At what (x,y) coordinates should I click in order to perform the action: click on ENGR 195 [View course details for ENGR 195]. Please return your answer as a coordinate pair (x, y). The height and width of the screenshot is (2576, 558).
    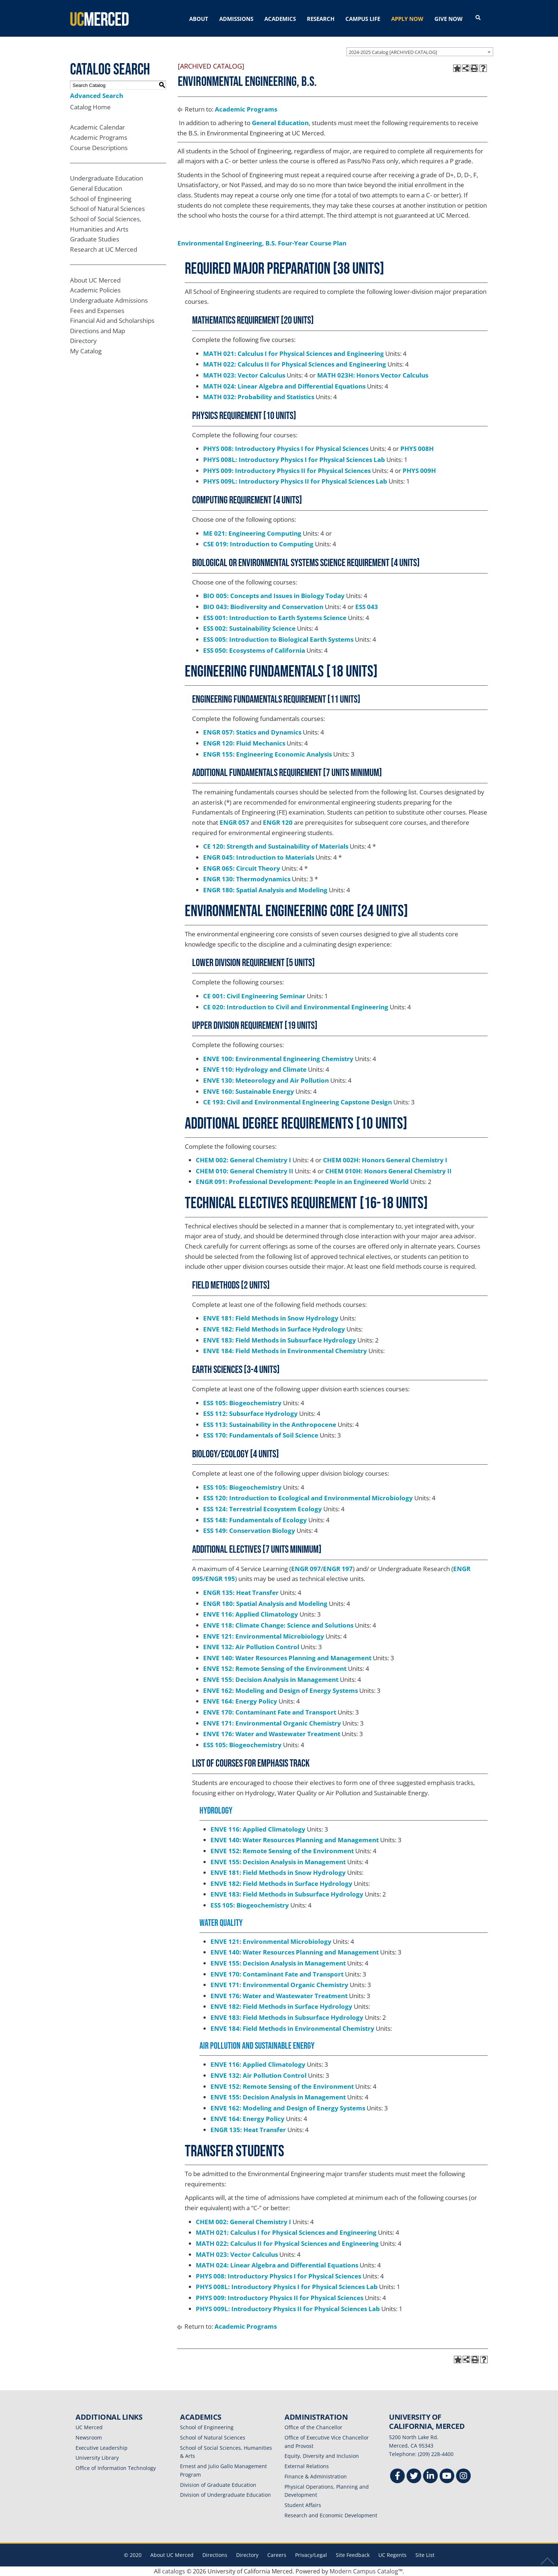
    Looking at the image, I should click on (220, 1578).